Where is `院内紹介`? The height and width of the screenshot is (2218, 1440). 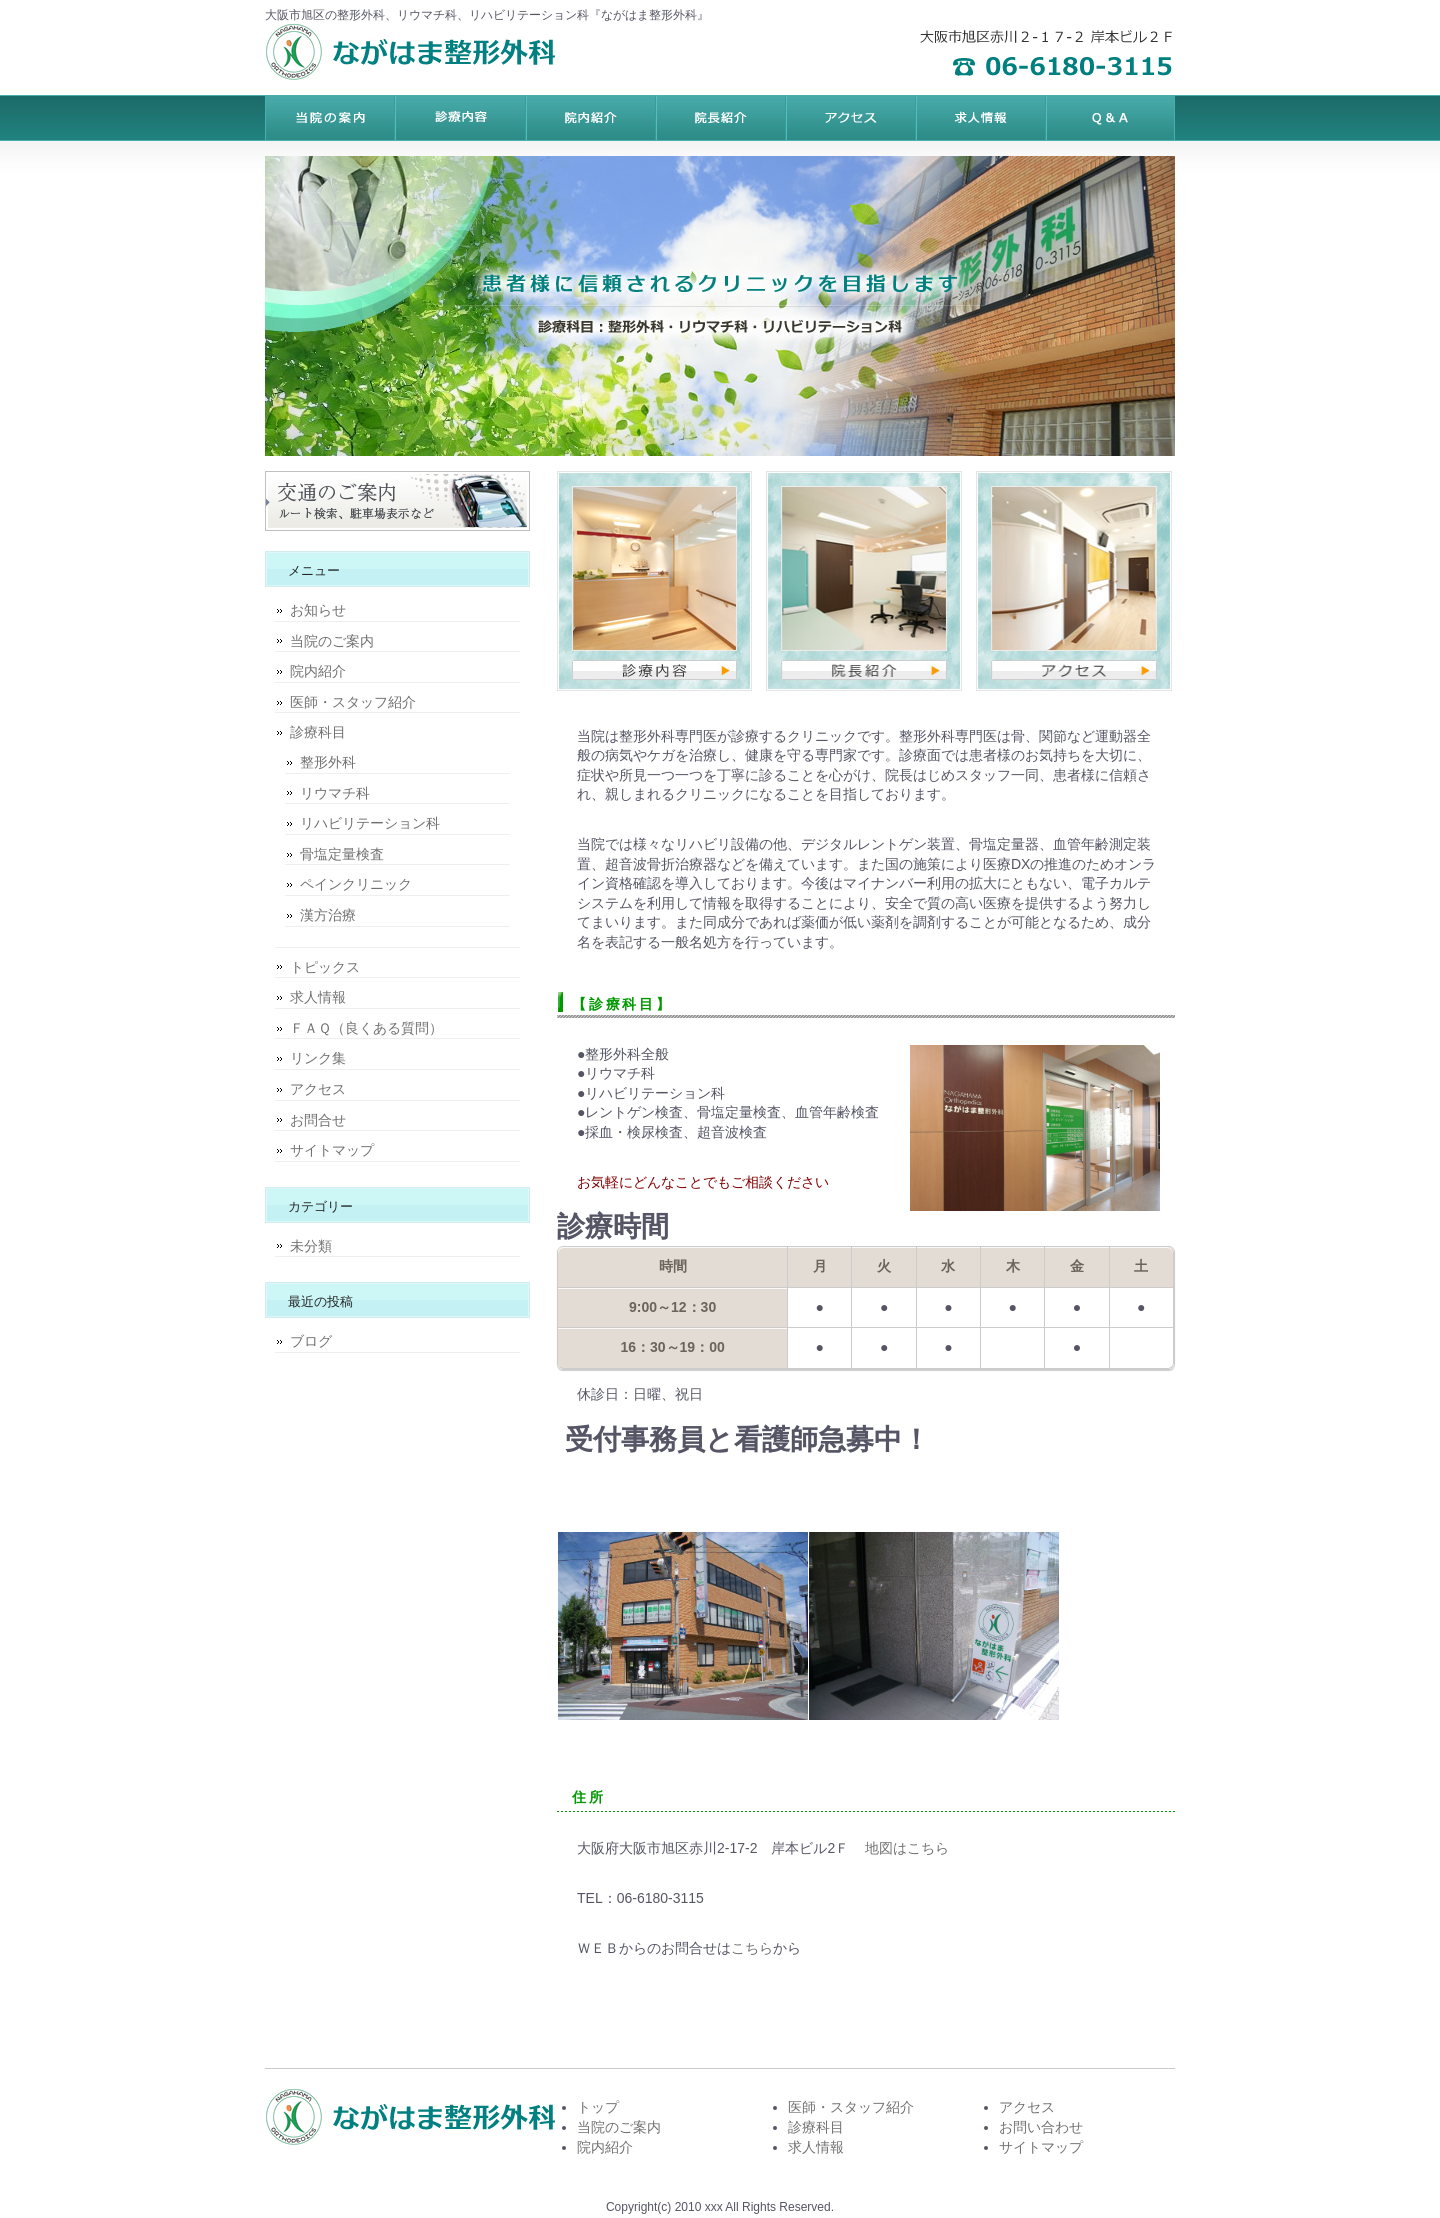 院内紹介 is located at coordinates (318, 671).